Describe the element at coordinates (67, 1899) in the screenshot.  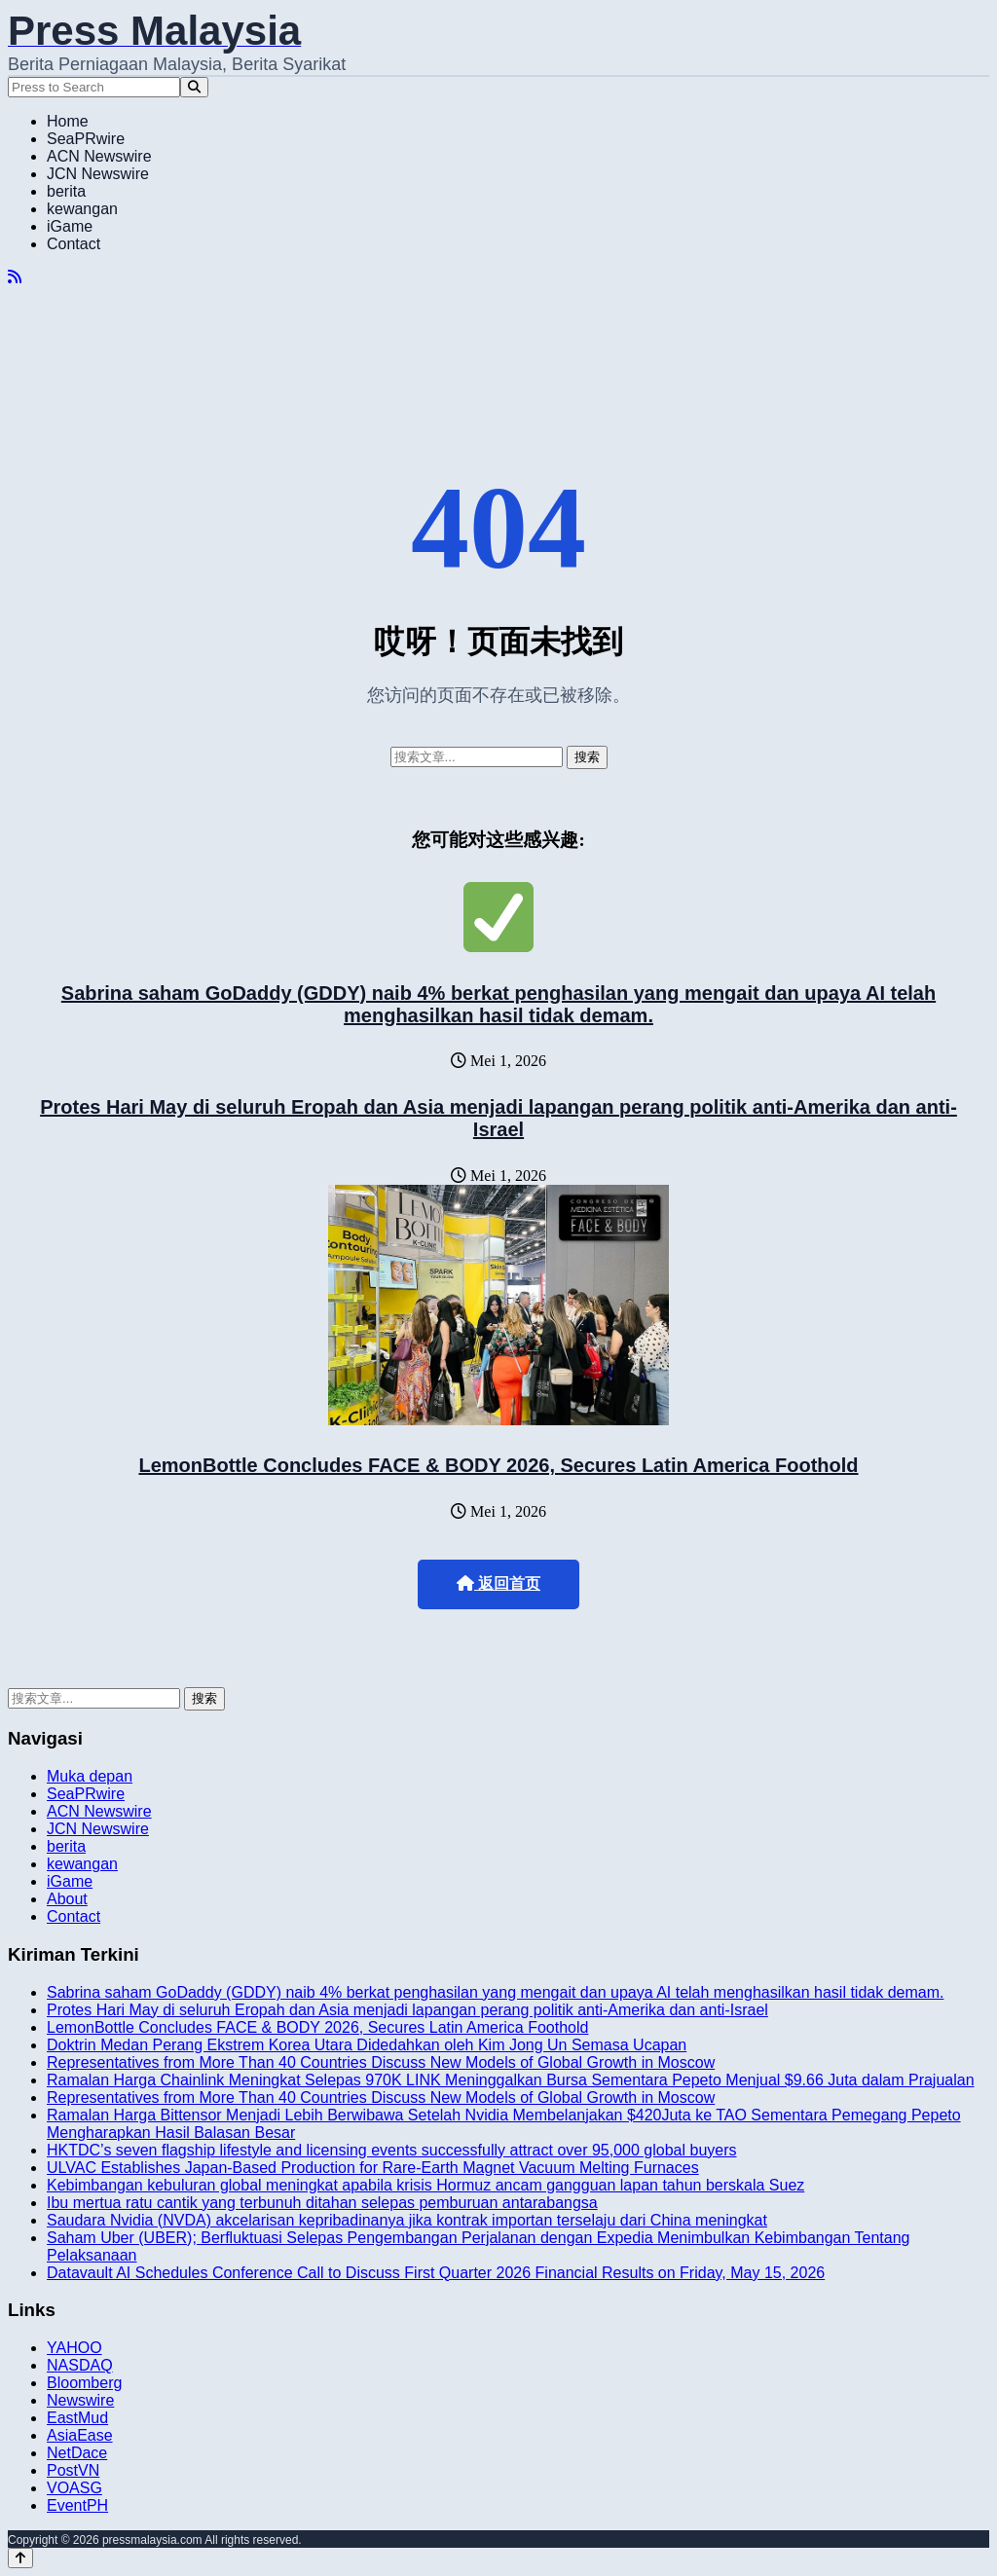
I see `About` at that location.